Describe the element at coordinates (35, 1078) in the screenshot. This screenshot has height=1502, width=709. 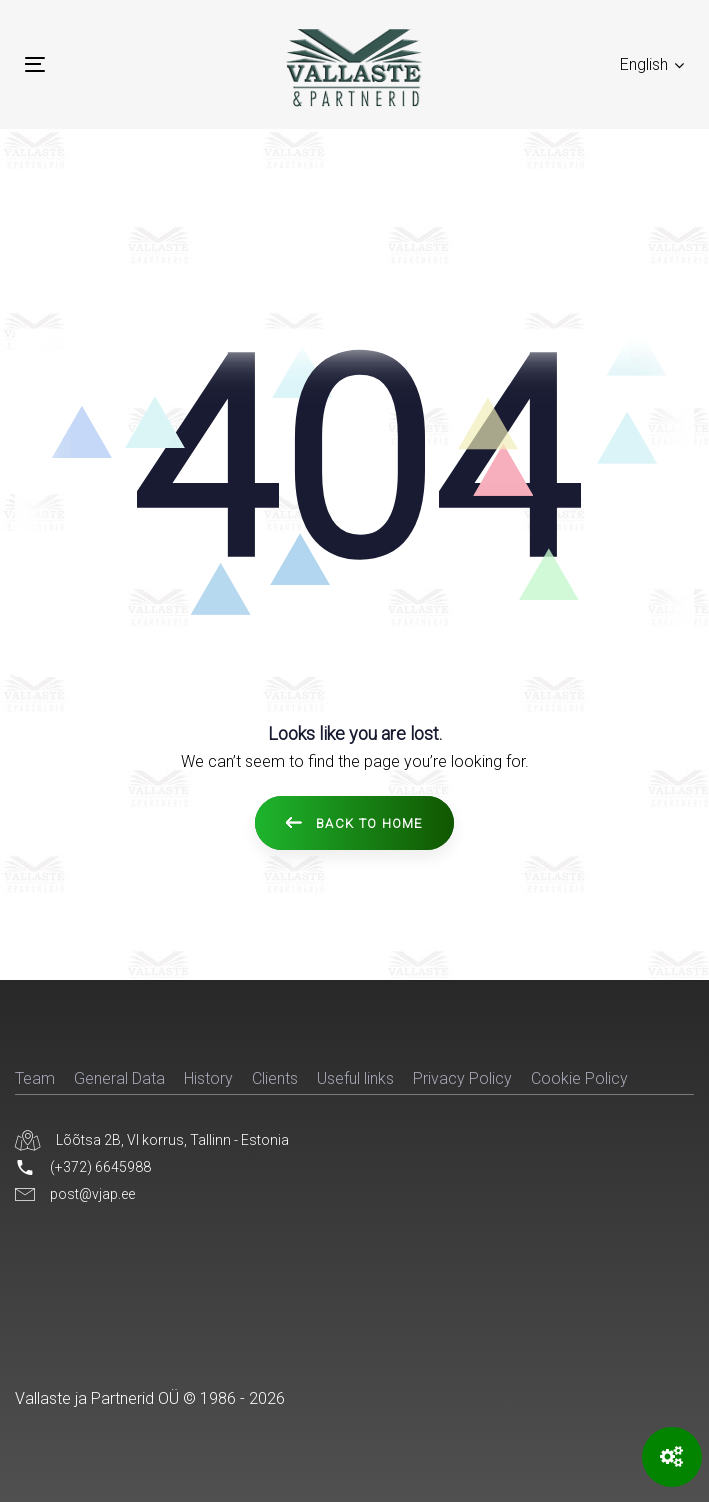
I see `Team` at that location.